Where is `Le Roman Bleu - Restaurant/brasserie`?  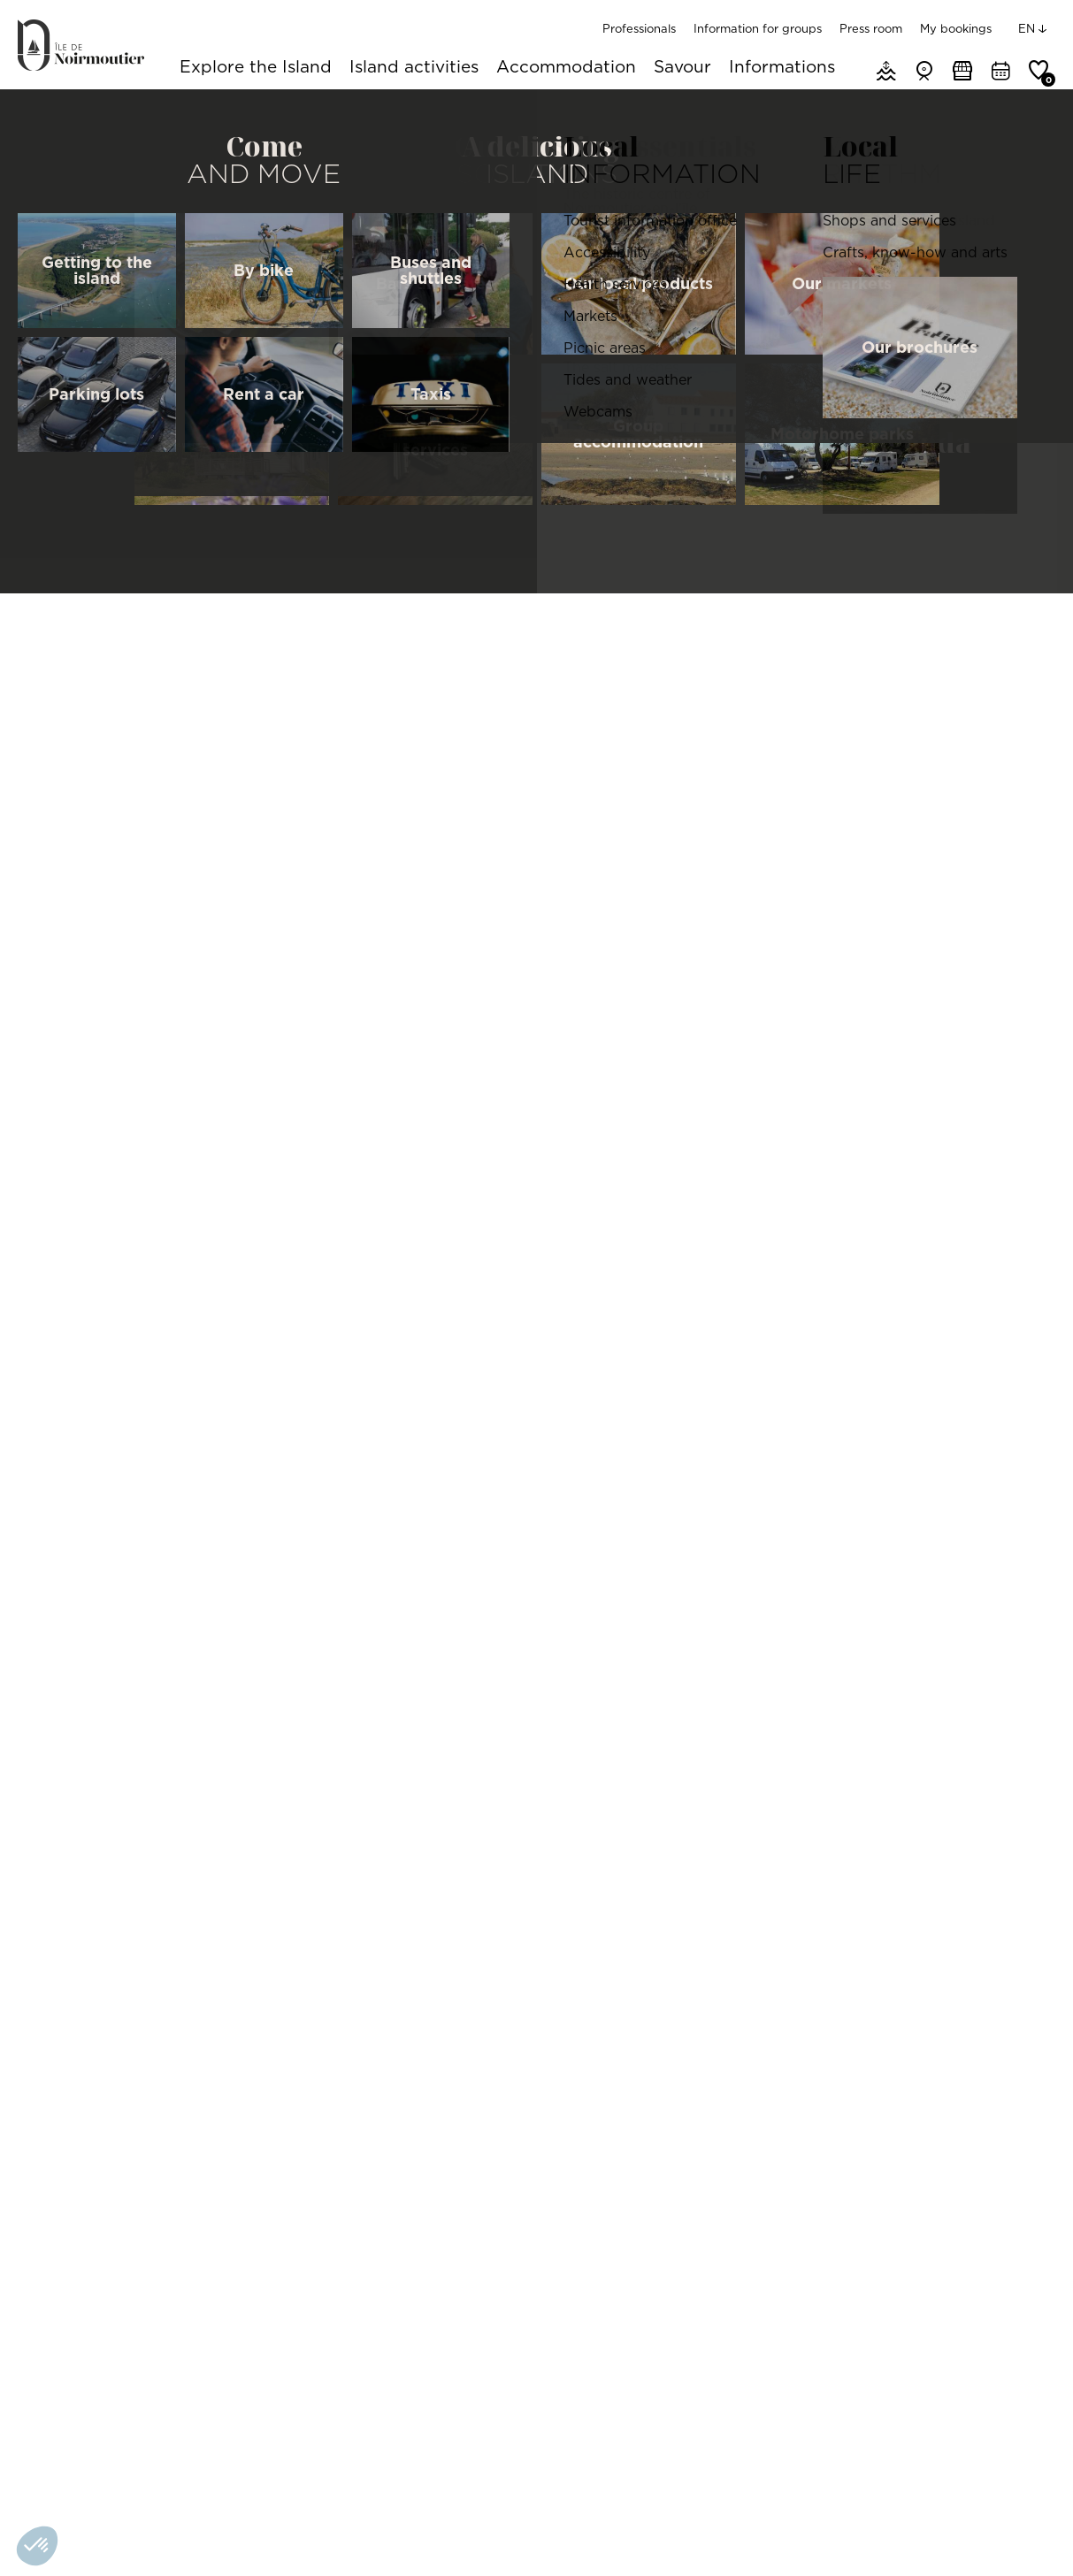
Le Roman Bleu - Restaurant/brasserie is located at coordinates (935, 2069).